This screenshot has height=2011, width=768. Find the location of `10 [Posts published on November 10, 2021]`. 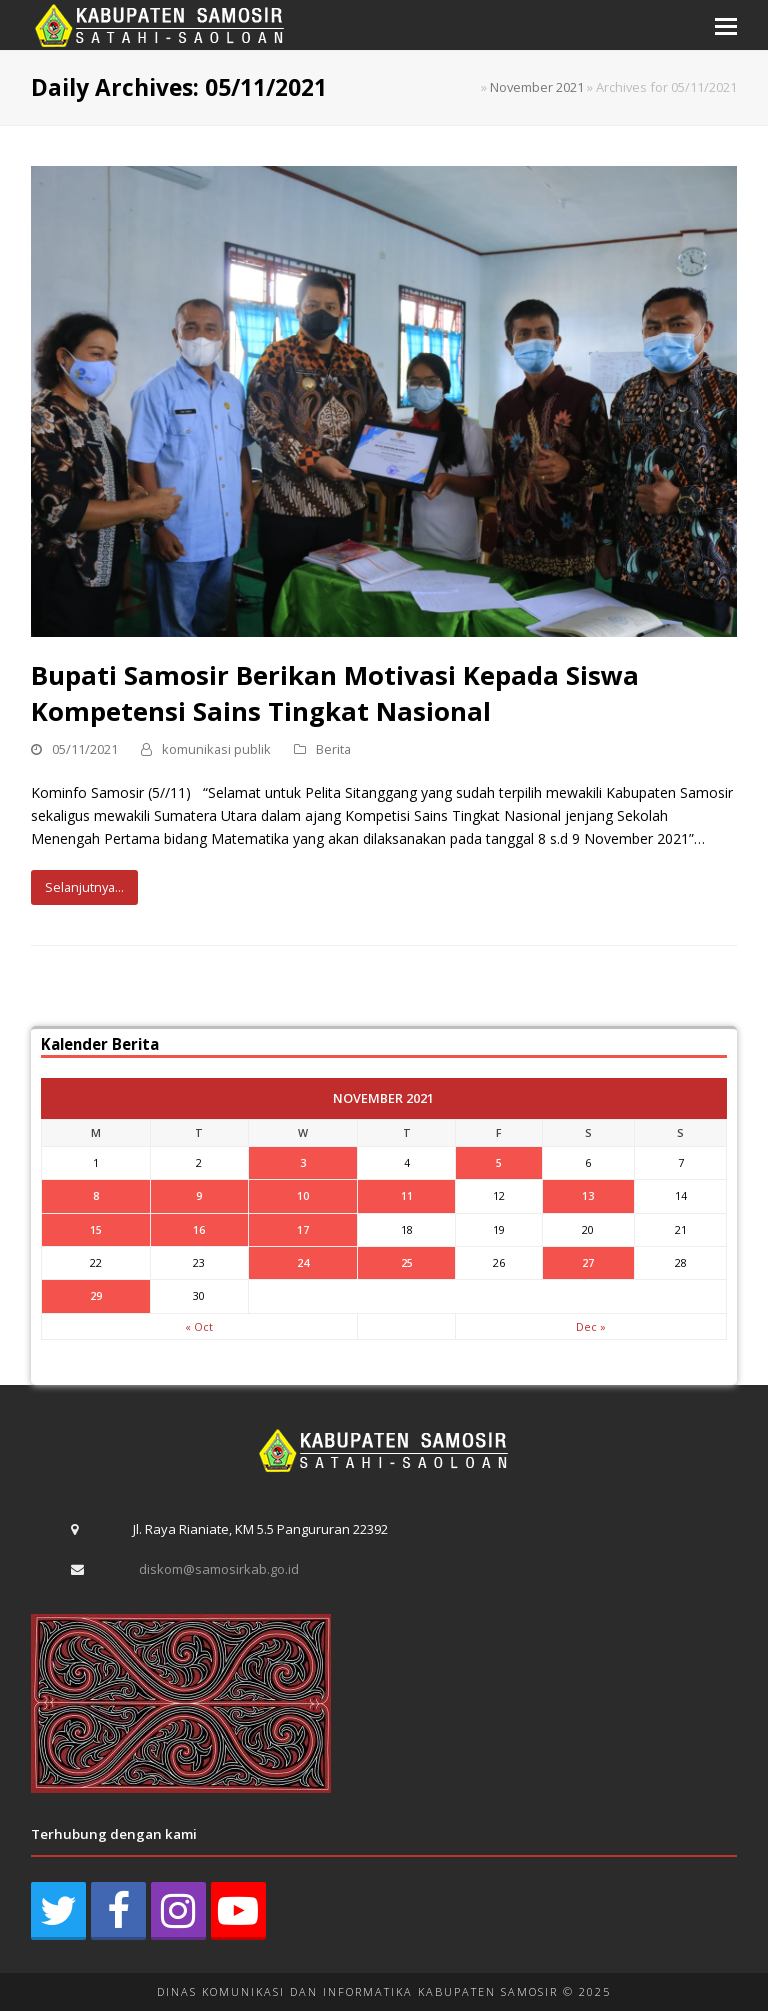

10 [Posts published on November 10, 2021] is located at coordinates (303, 1195).